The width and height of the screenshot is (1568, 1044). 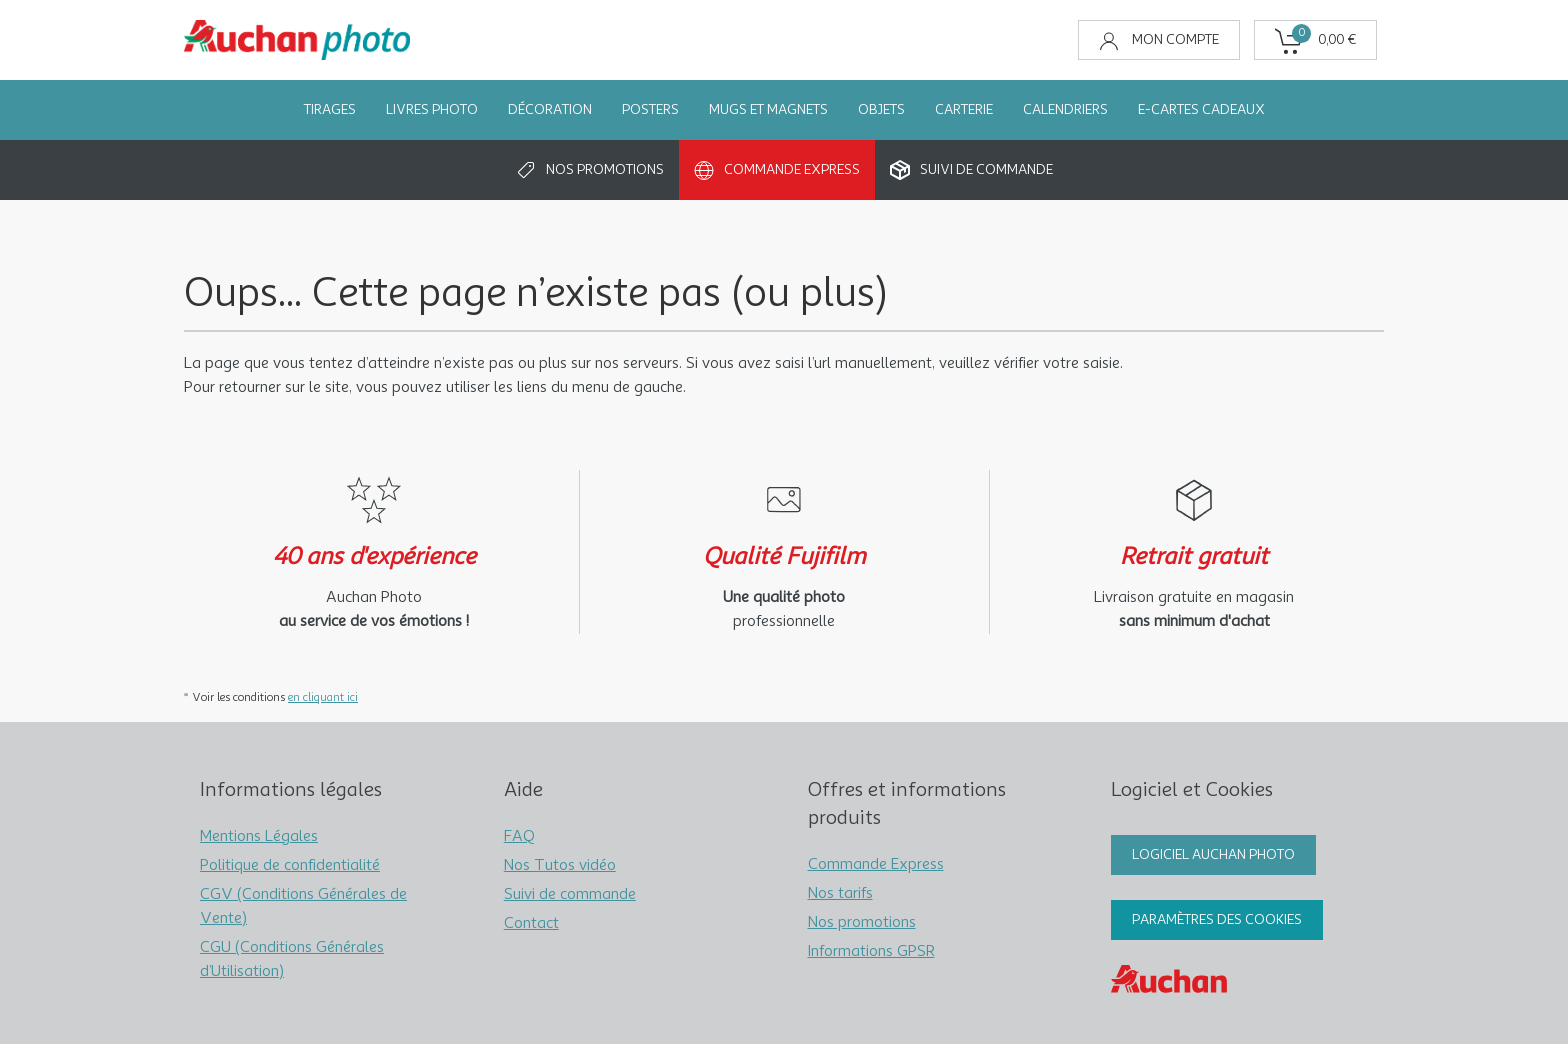 I want to click on Informations GPSR, so click(x=871, y=952).